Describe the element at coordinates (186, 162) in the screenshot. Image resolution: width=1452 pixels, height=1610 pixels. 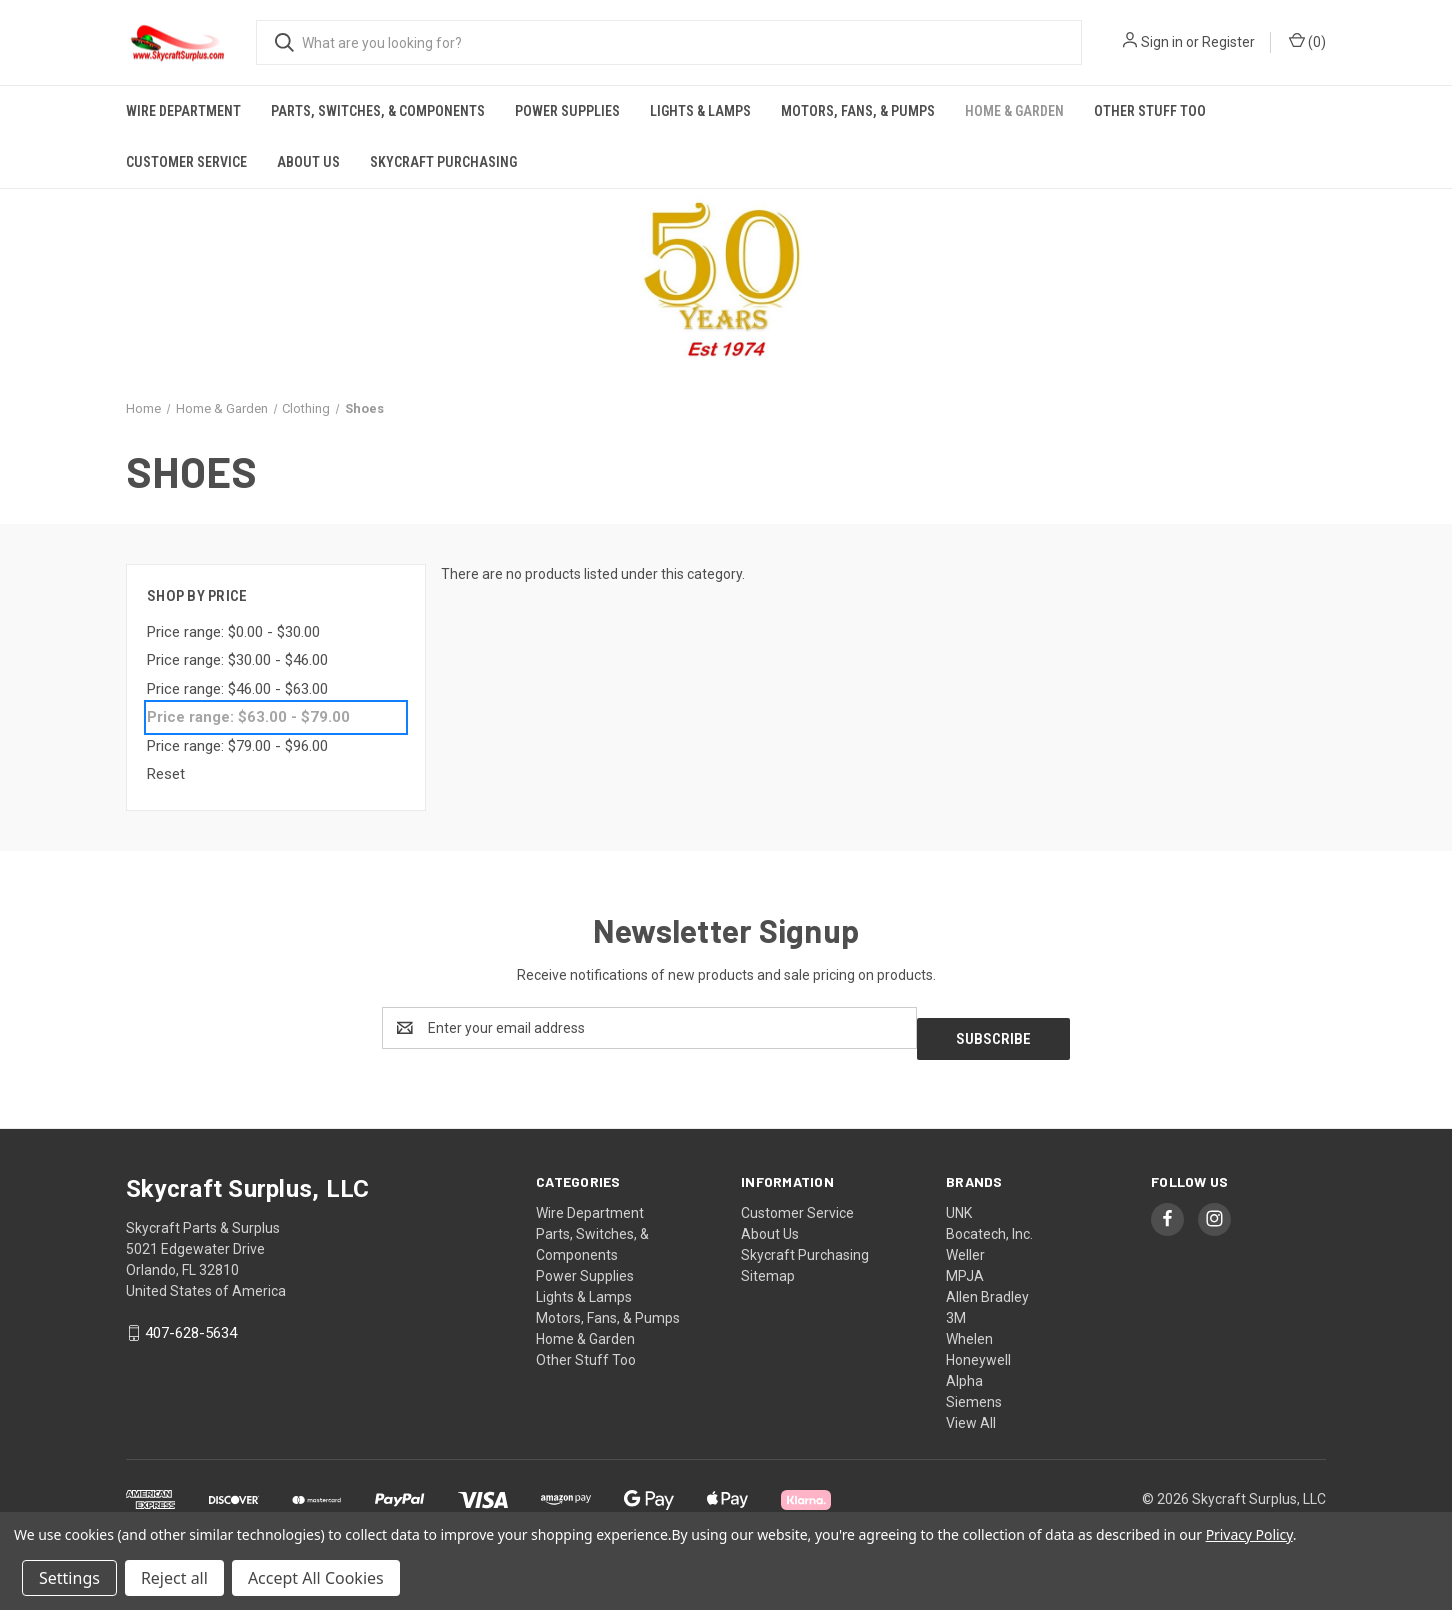
I see `Customer Service` at that location.